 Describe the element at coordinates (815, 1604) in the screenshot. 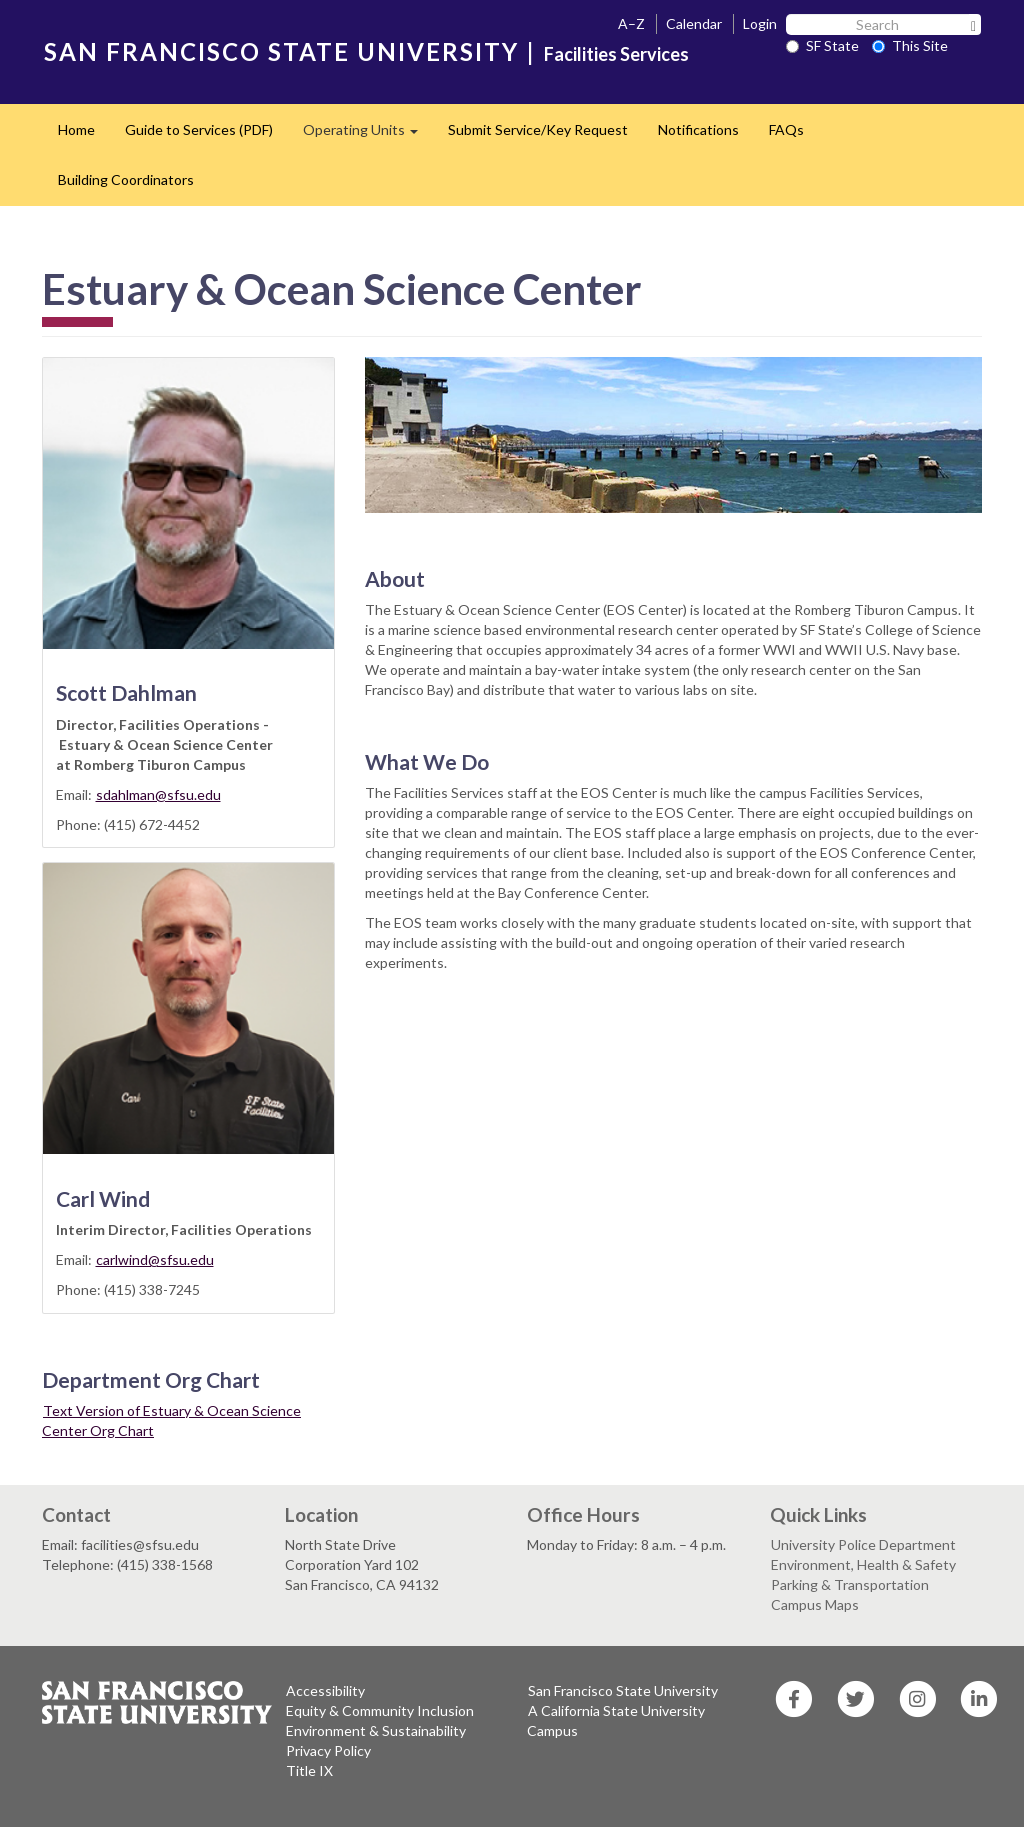

I see `Campus Maps` at that location.